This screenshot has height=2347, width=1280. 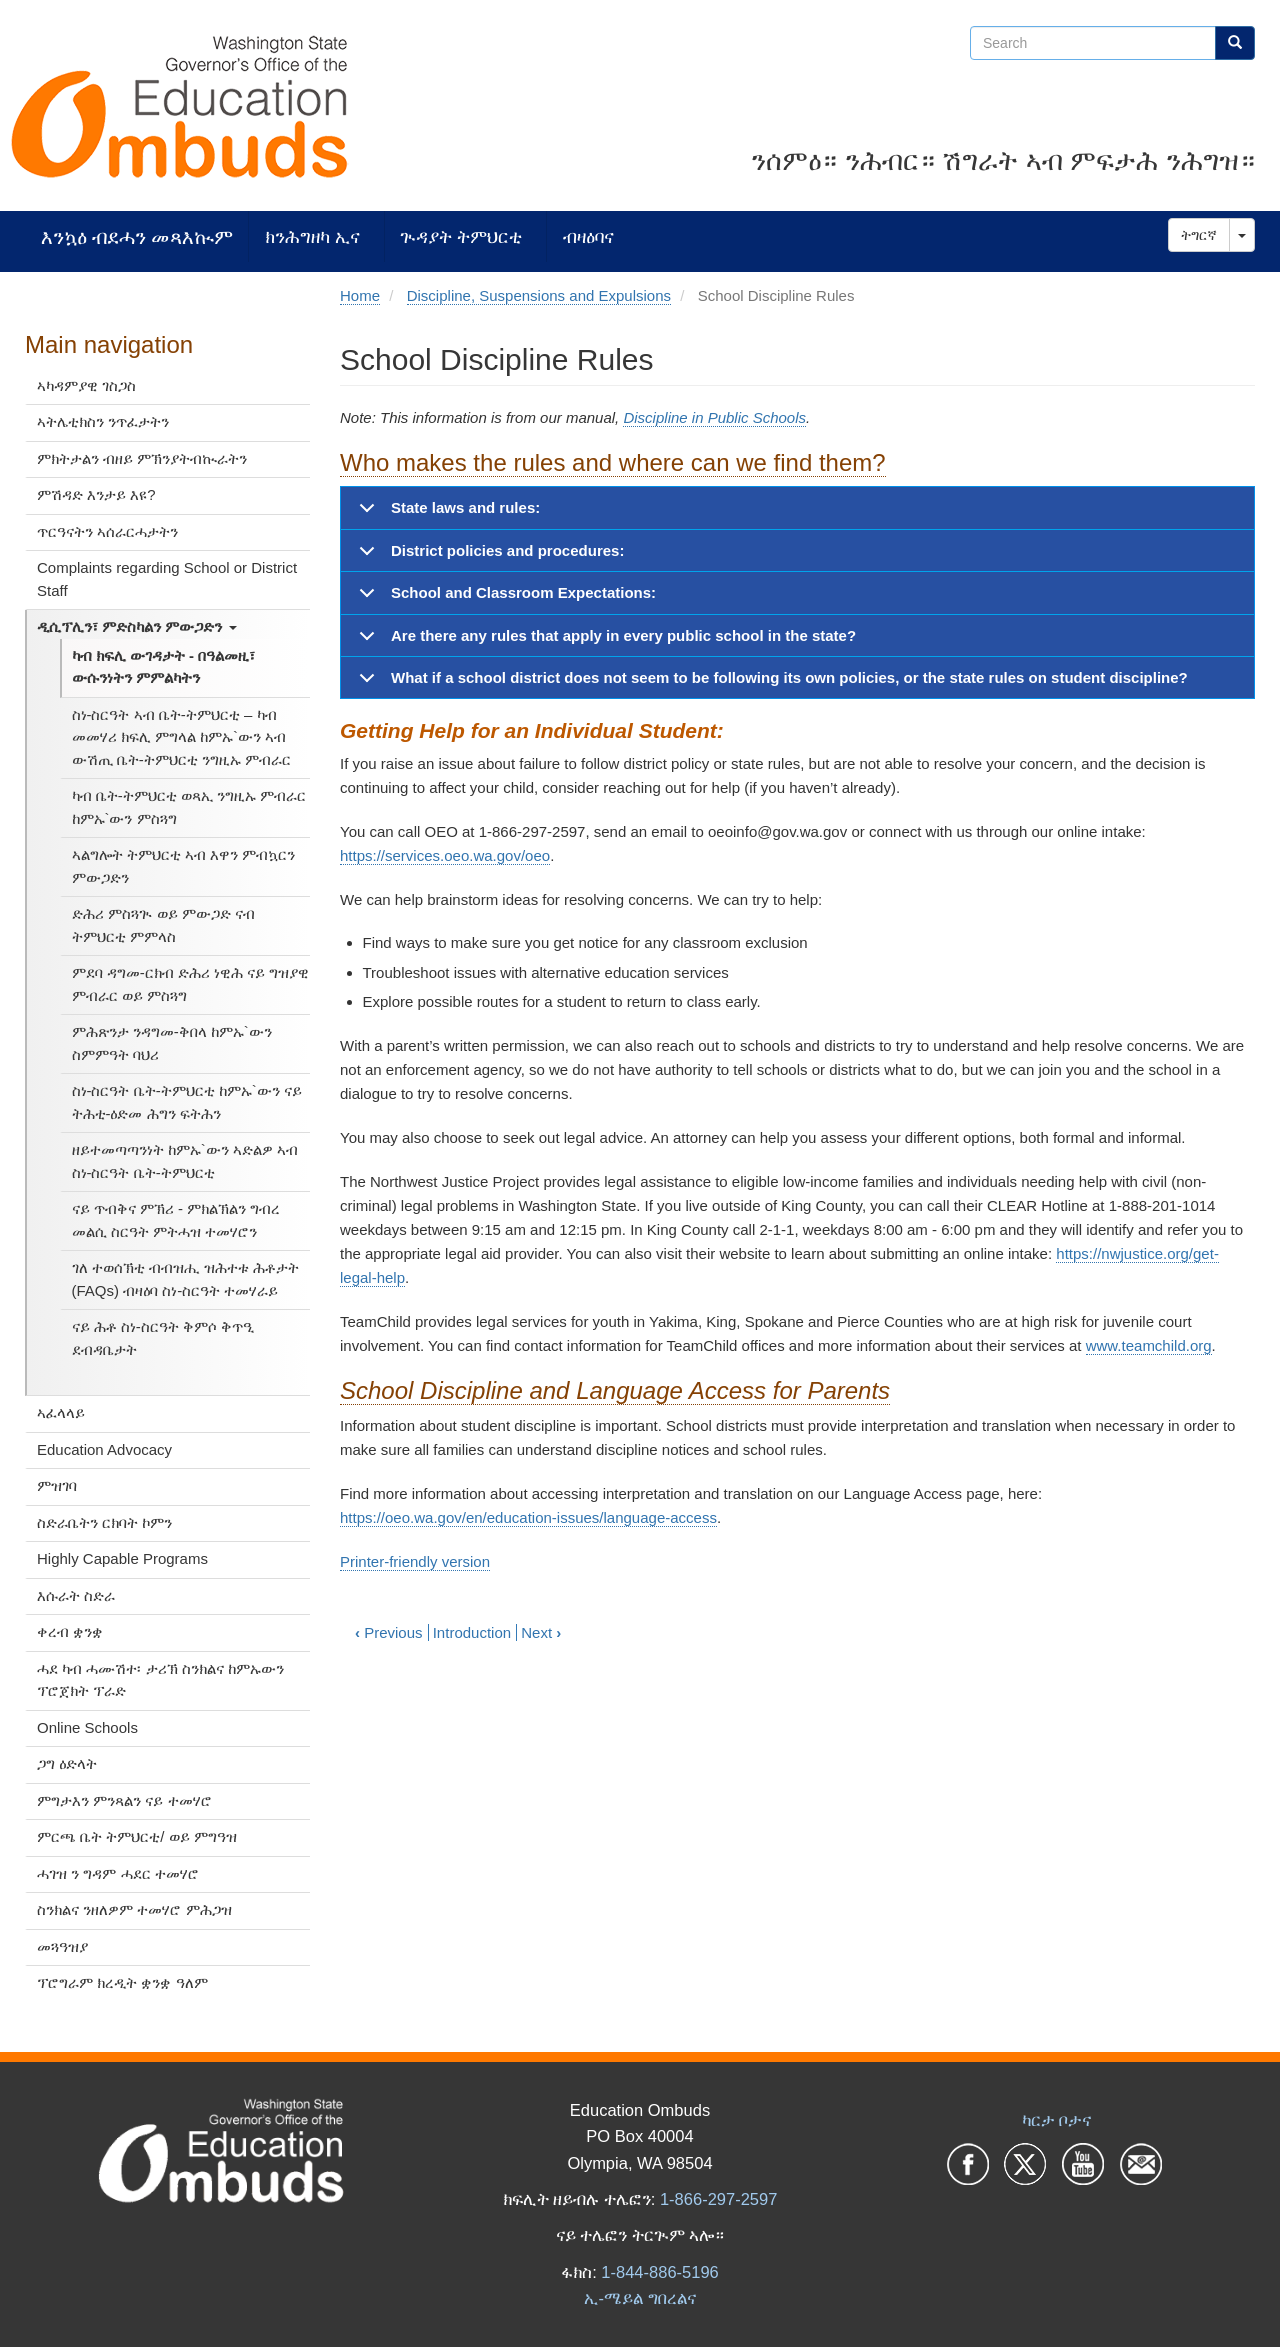 I want to click on ስድራቤትን ርክባት ኮምን, so click(x=104, y=1522).